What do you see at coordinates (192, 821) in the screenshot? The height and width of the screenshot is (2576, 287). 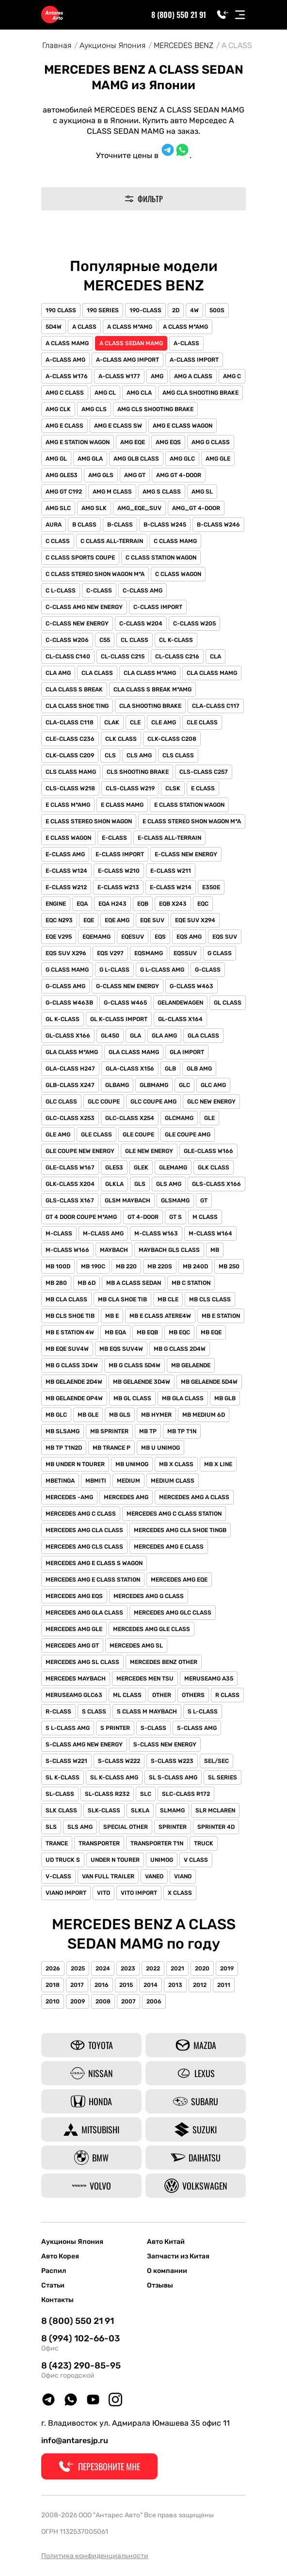 I see `E CLASS STEREO SHON WAGON M*A` at bounding box center [192, 821].